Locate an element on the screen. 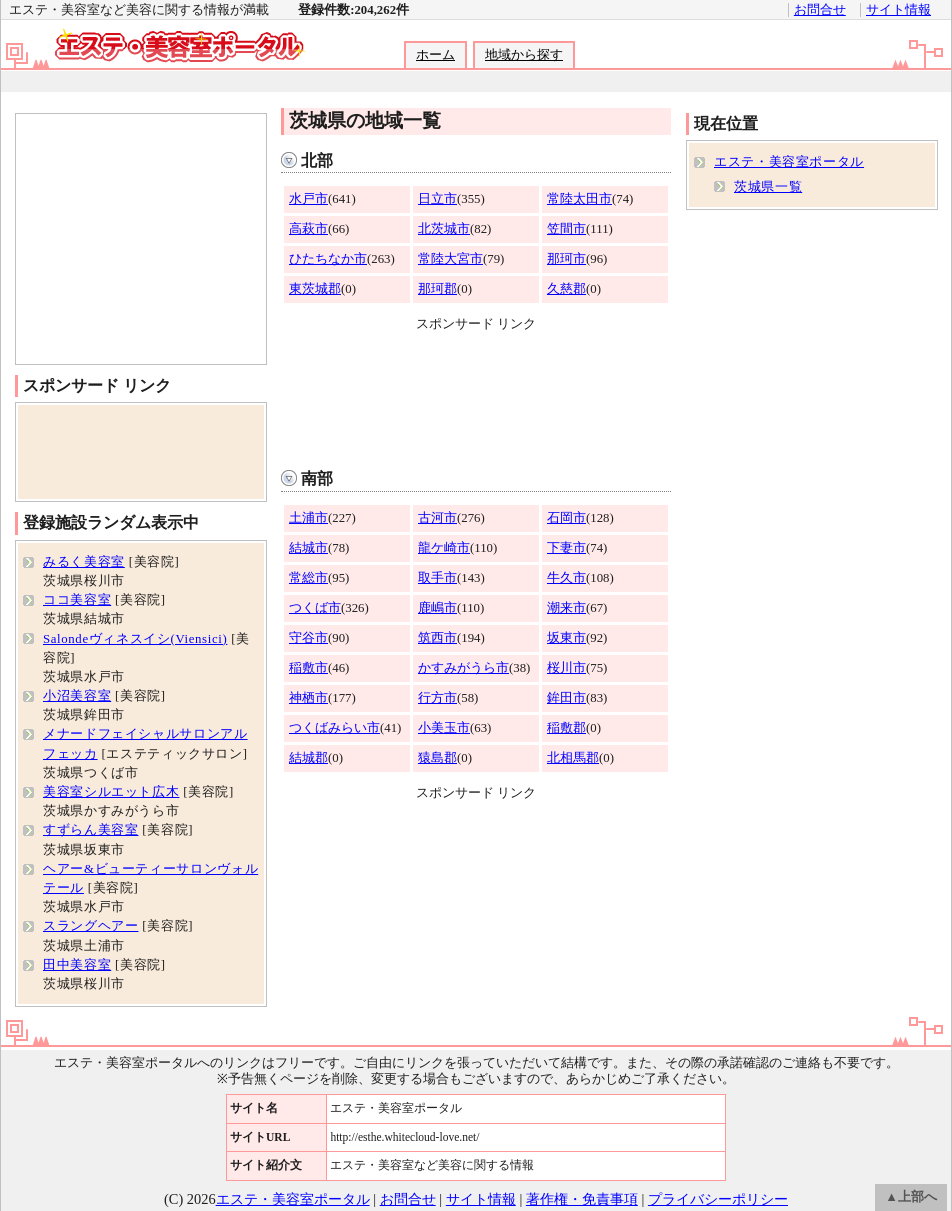  地域から探す is located at coordinates (524, 55).